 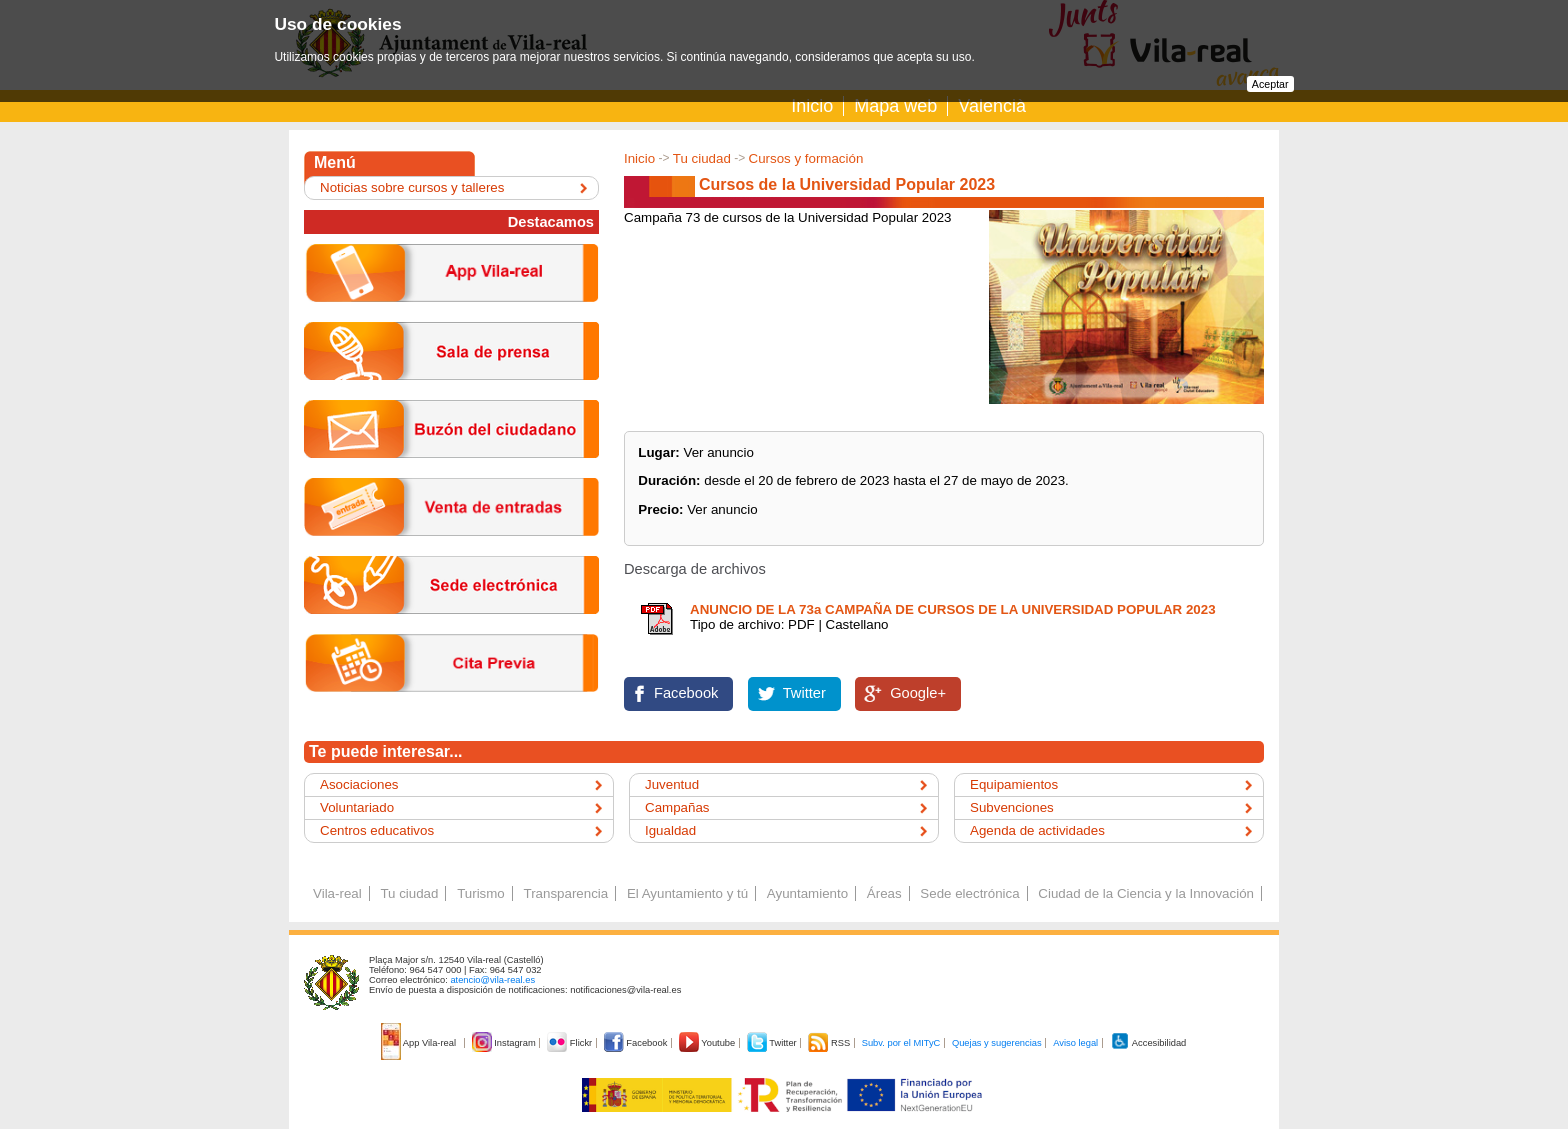 What do you see at coordinates (992, 106) in the screenshot?
I see `Valencià` at bounding box center [992, 106].